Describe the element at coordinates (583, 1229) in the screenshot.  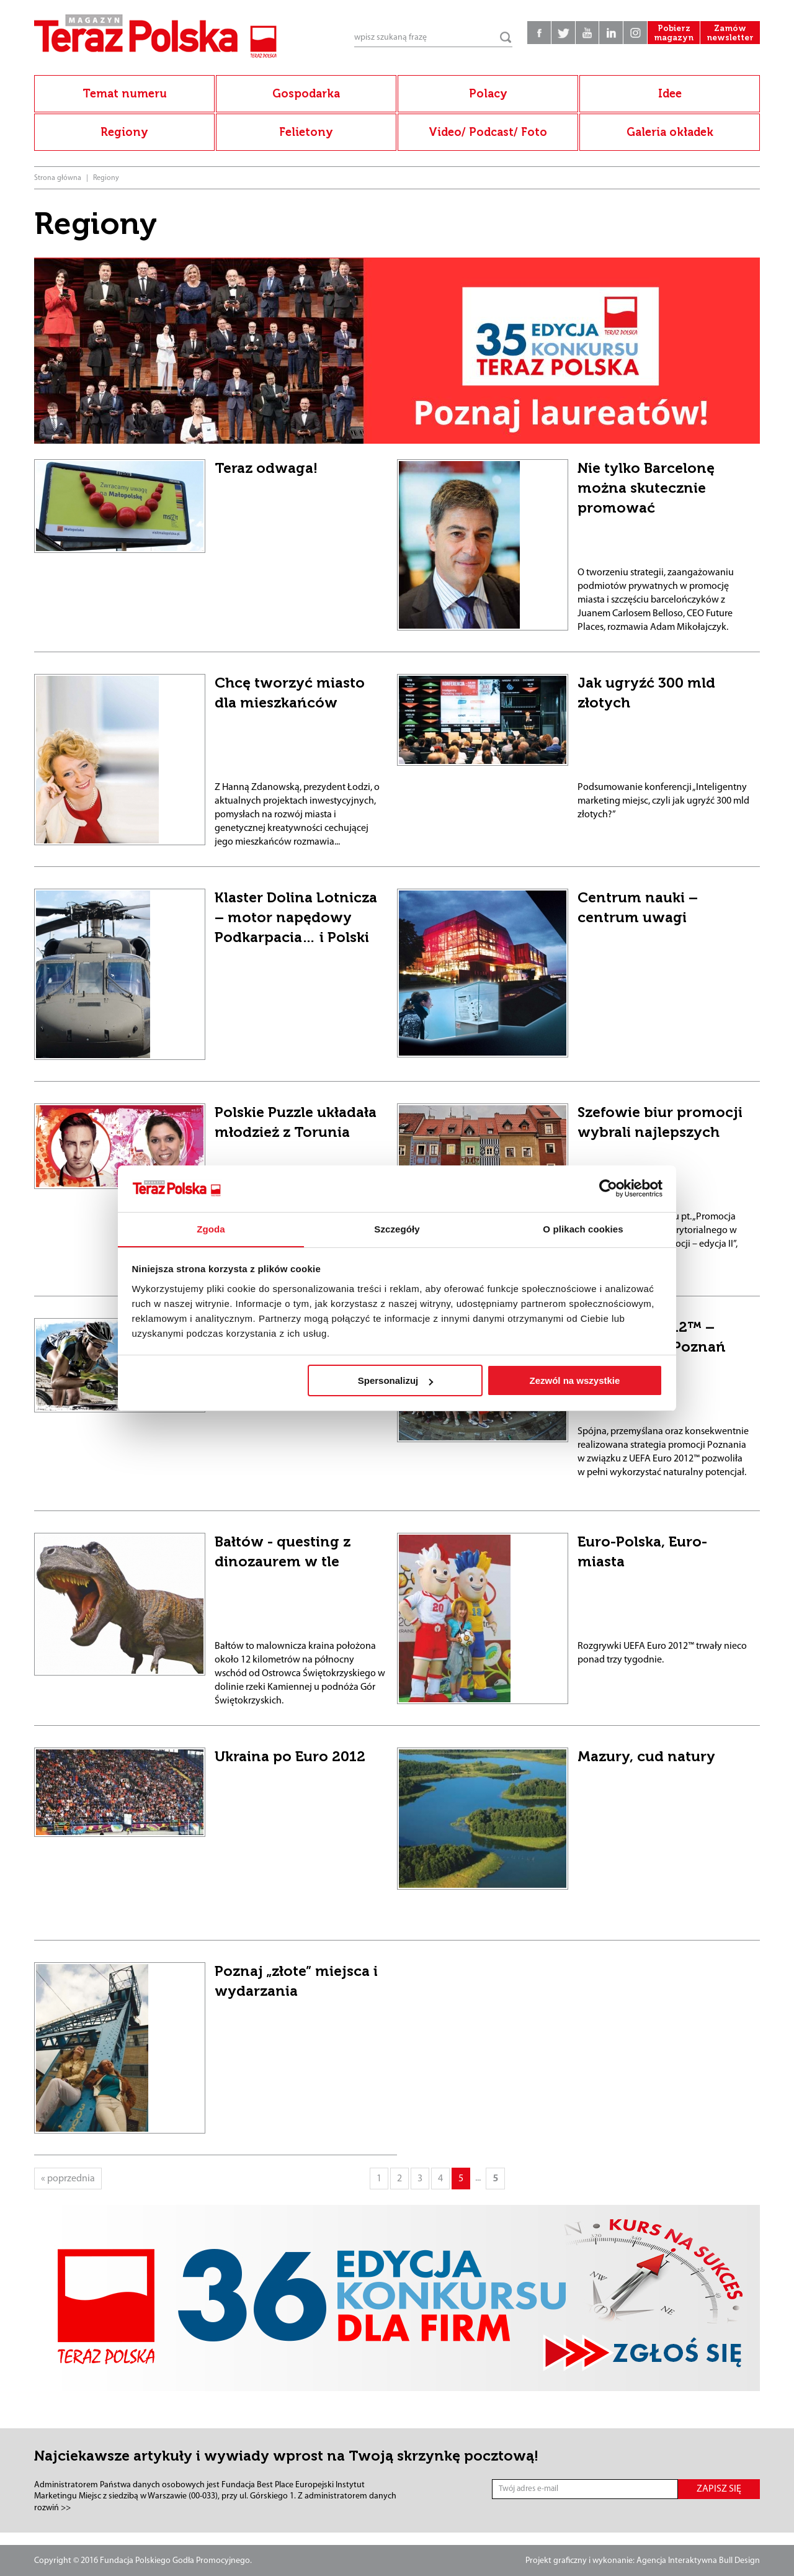
I see `O plikach cookies [tab]` at that location.